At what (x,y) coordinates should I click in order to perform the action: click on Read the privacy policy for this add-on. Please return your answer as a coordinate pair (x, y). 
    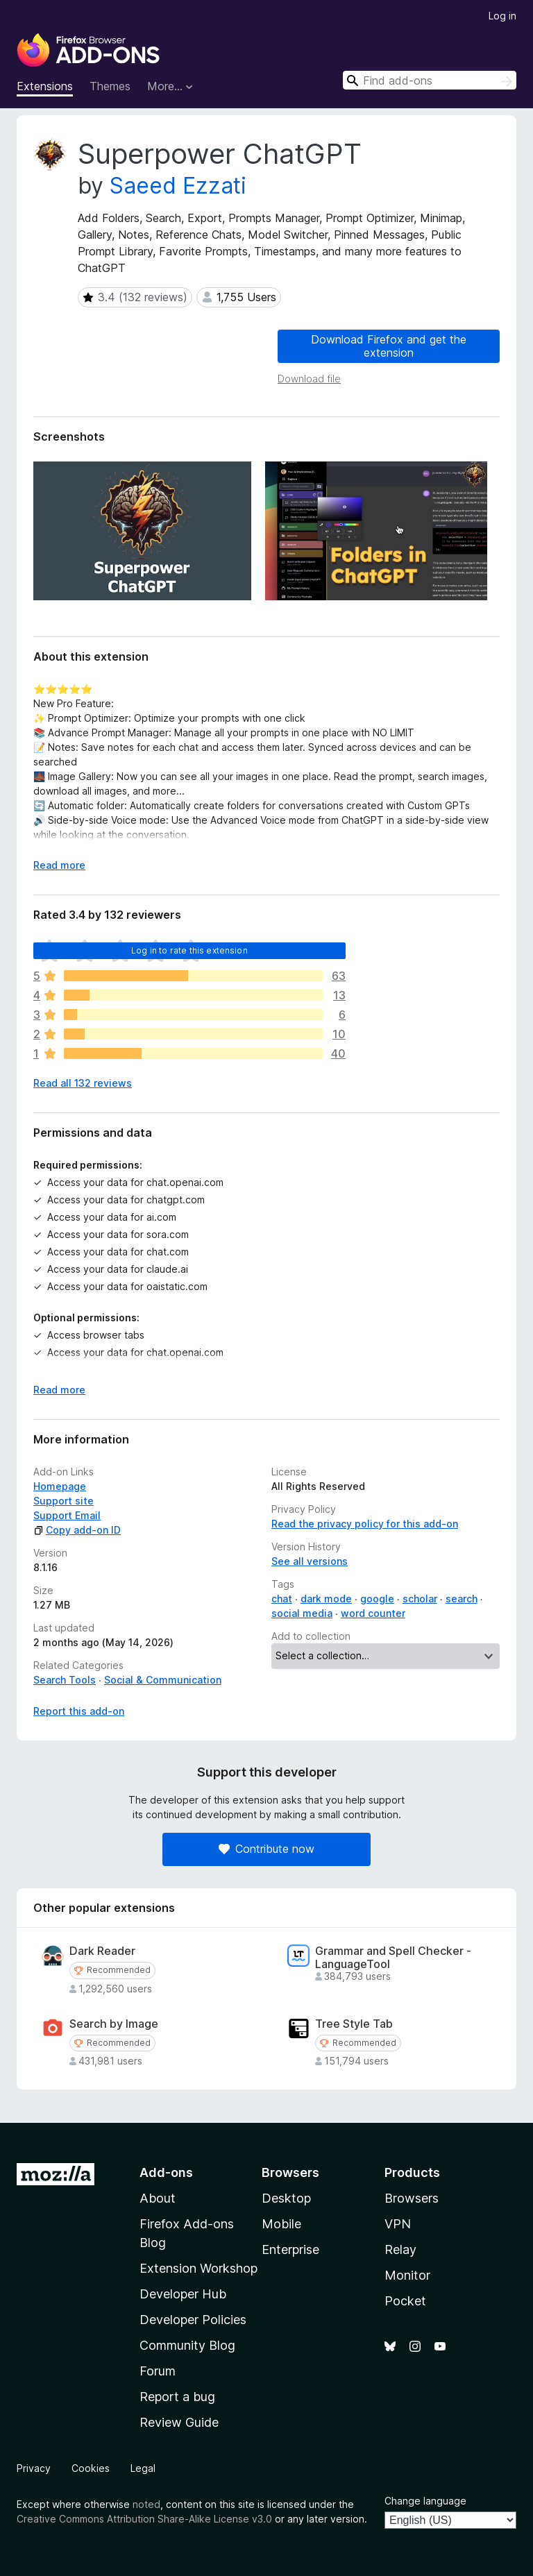
    Looking at the image, I should click on (364, 1524).